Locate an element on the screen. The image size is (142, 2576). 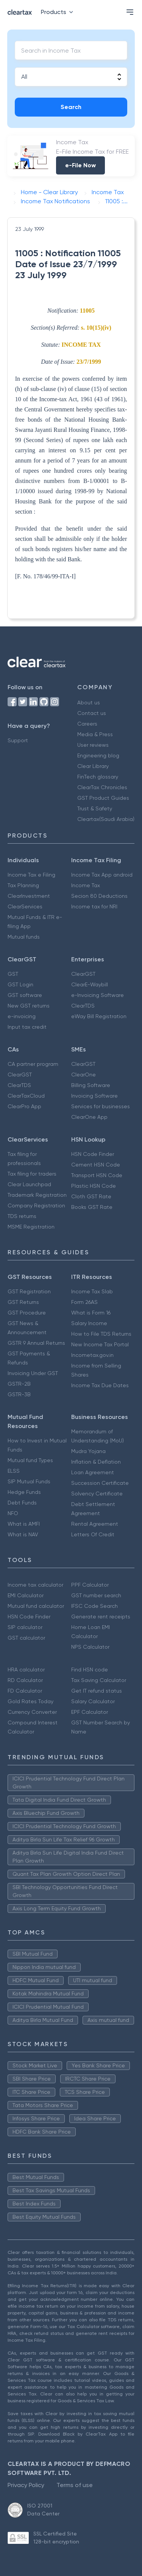
FD Calculator is located at coordinates (25, 1691).